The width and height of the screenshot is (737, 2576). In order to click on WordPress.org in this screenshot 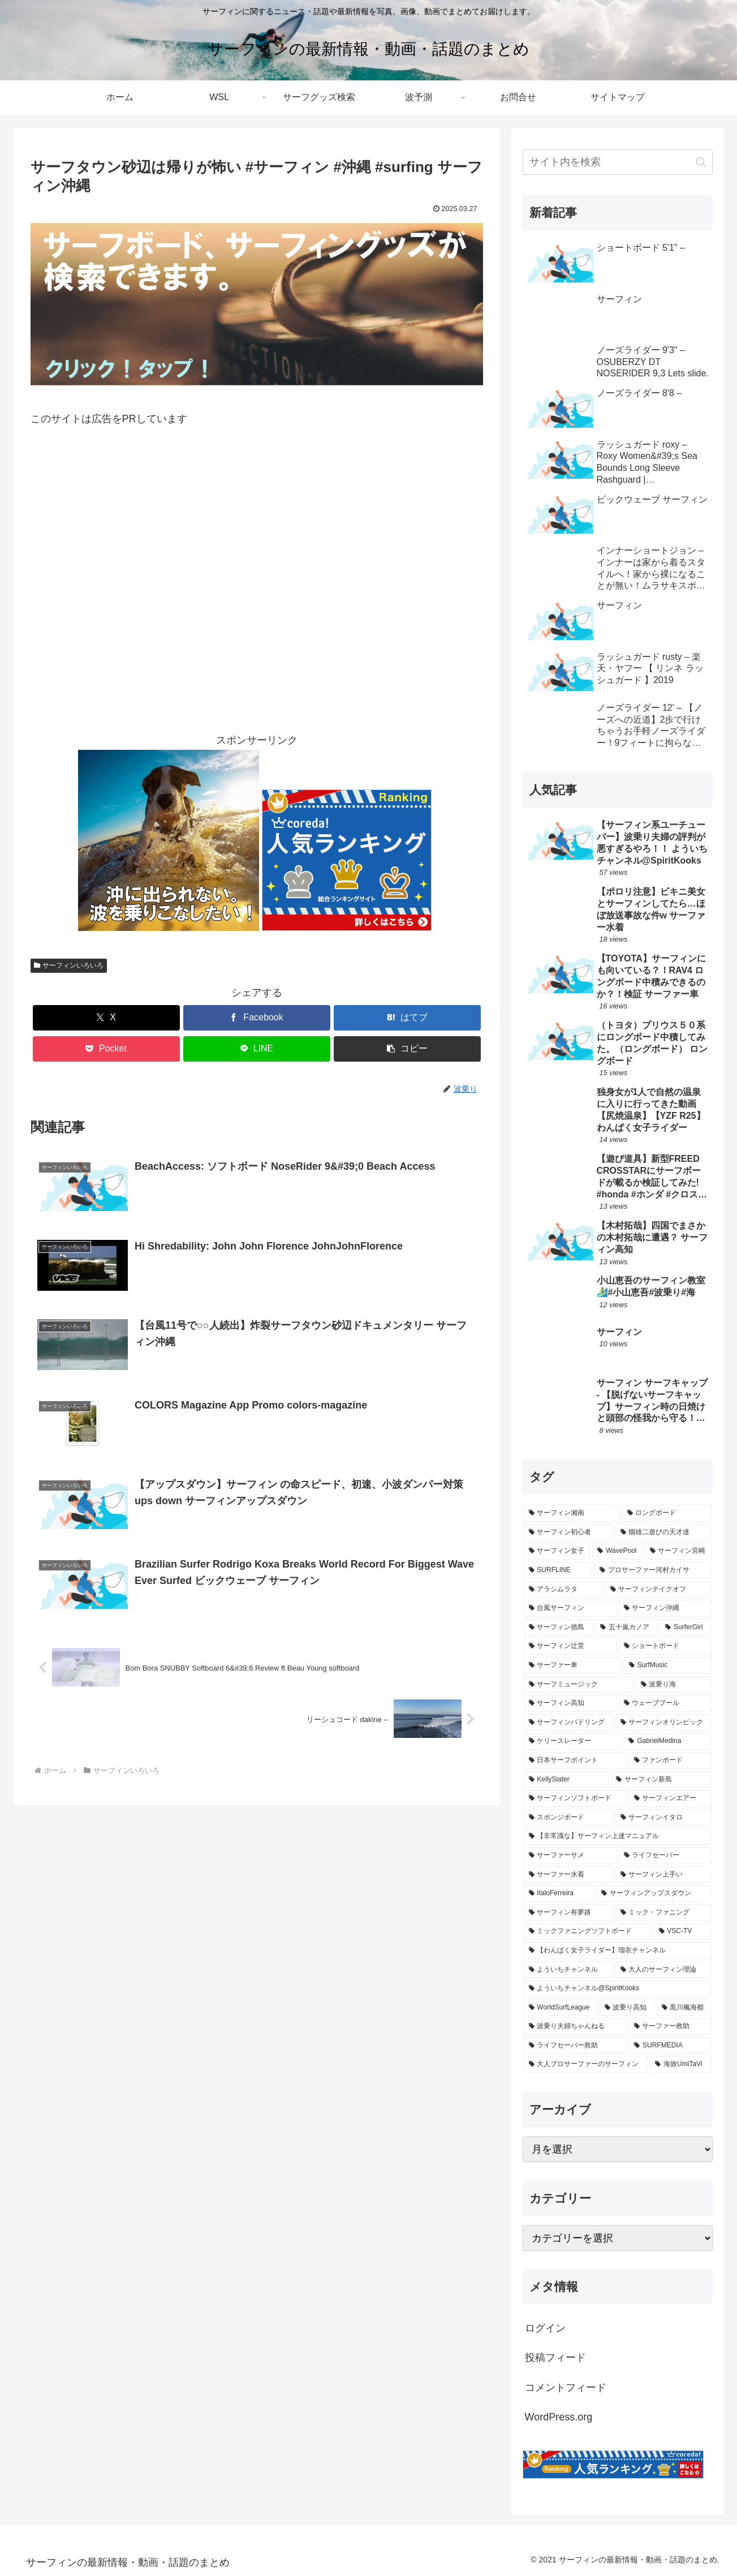, I will do `click(559, 2417)`.